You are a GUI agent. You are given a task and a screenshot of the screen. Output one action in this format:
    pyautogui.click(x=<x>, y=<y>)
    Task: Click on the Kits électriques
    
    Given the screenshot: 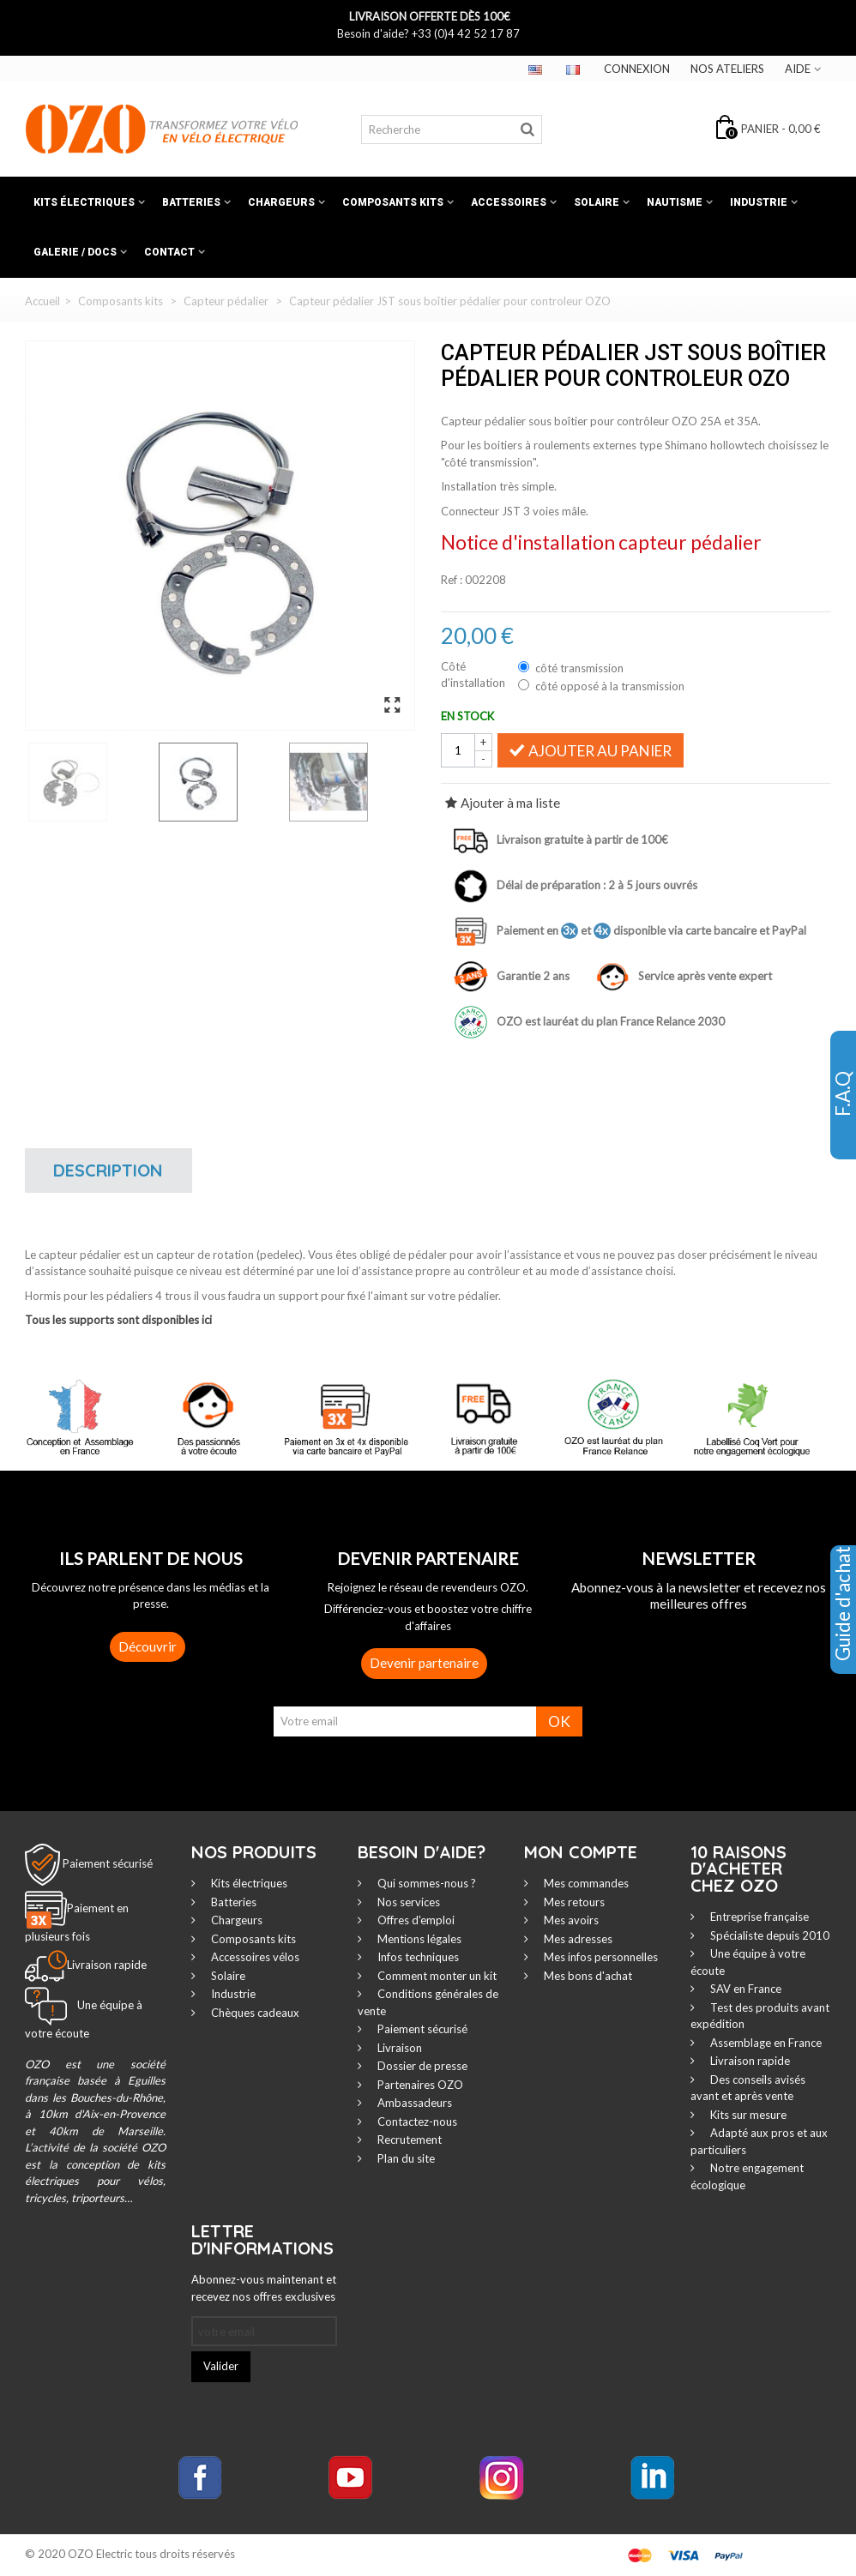 What is the action you would take?
    pyautogui.click(x=84, y=202)
    